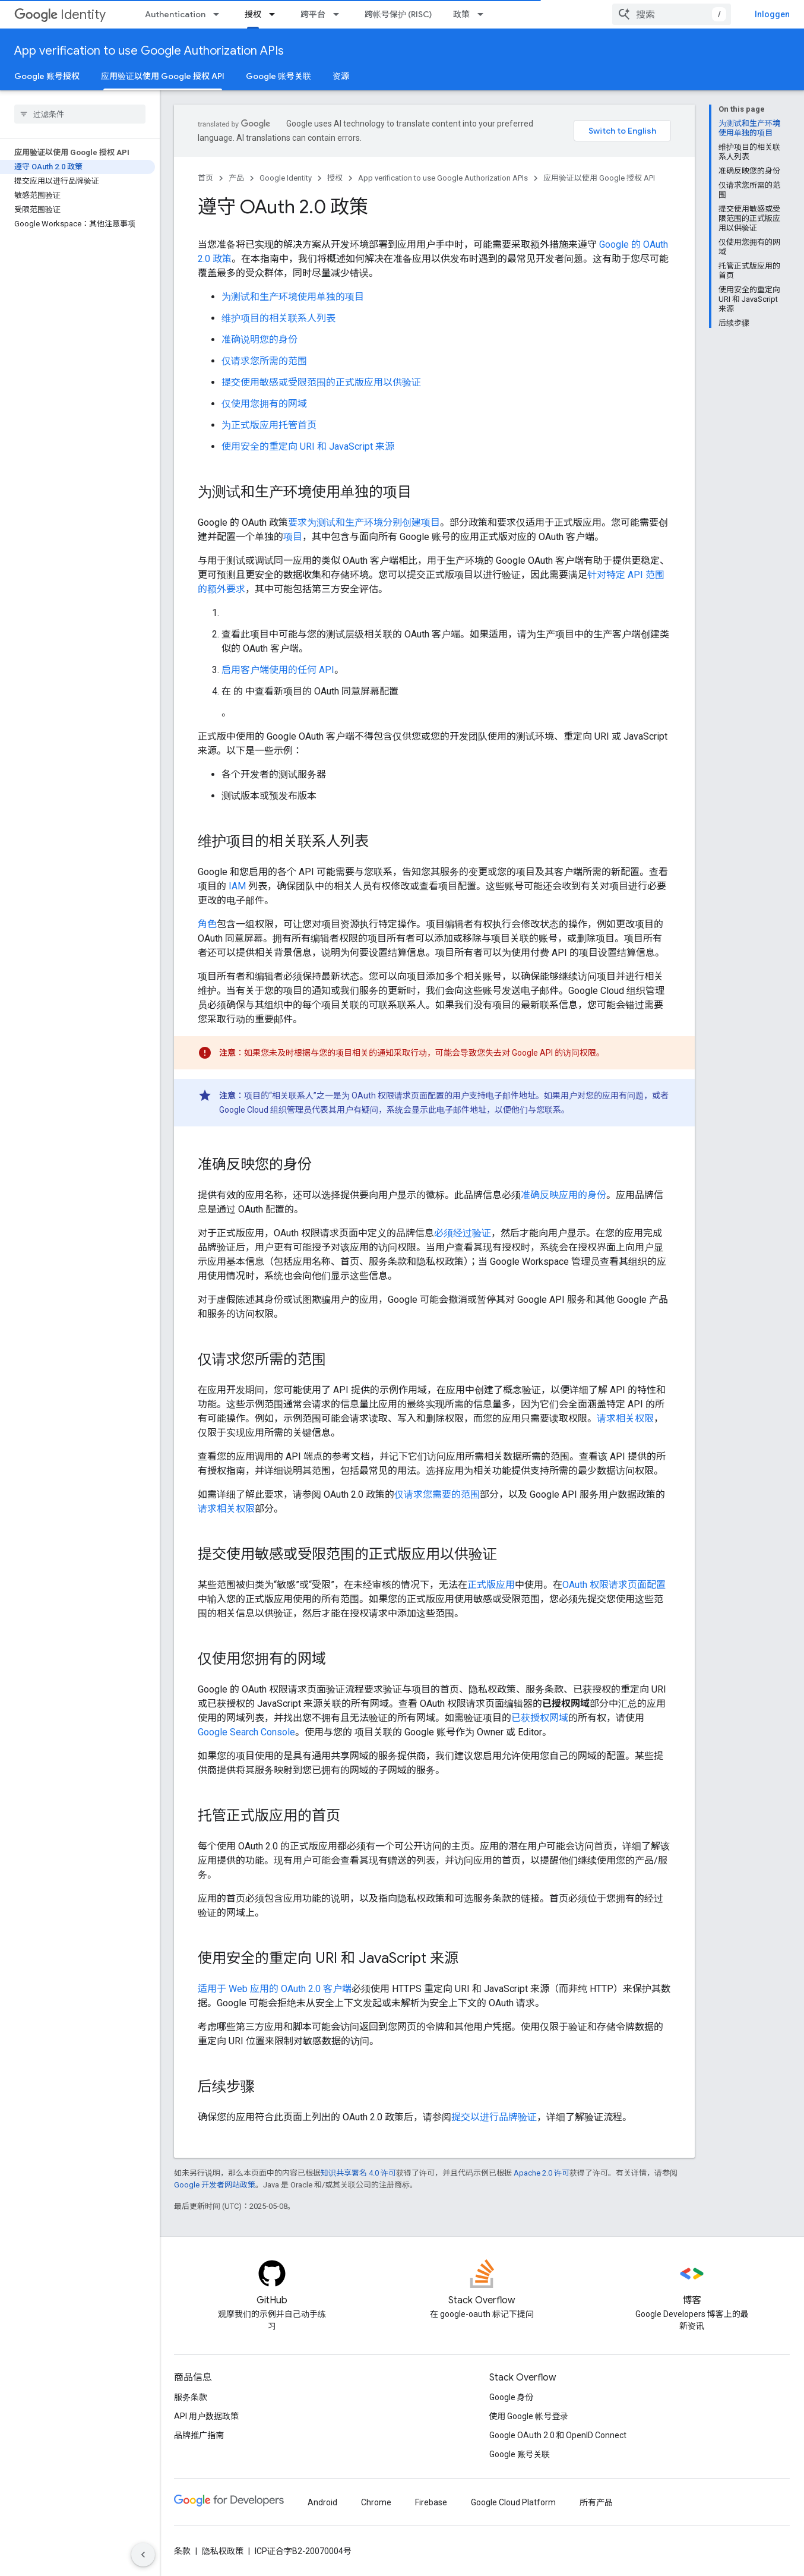  Describe the element at coordinates (321, 382) in the screenshot. I see `提交使用敏感或受限范围的正式版应用以供验证` at that location.